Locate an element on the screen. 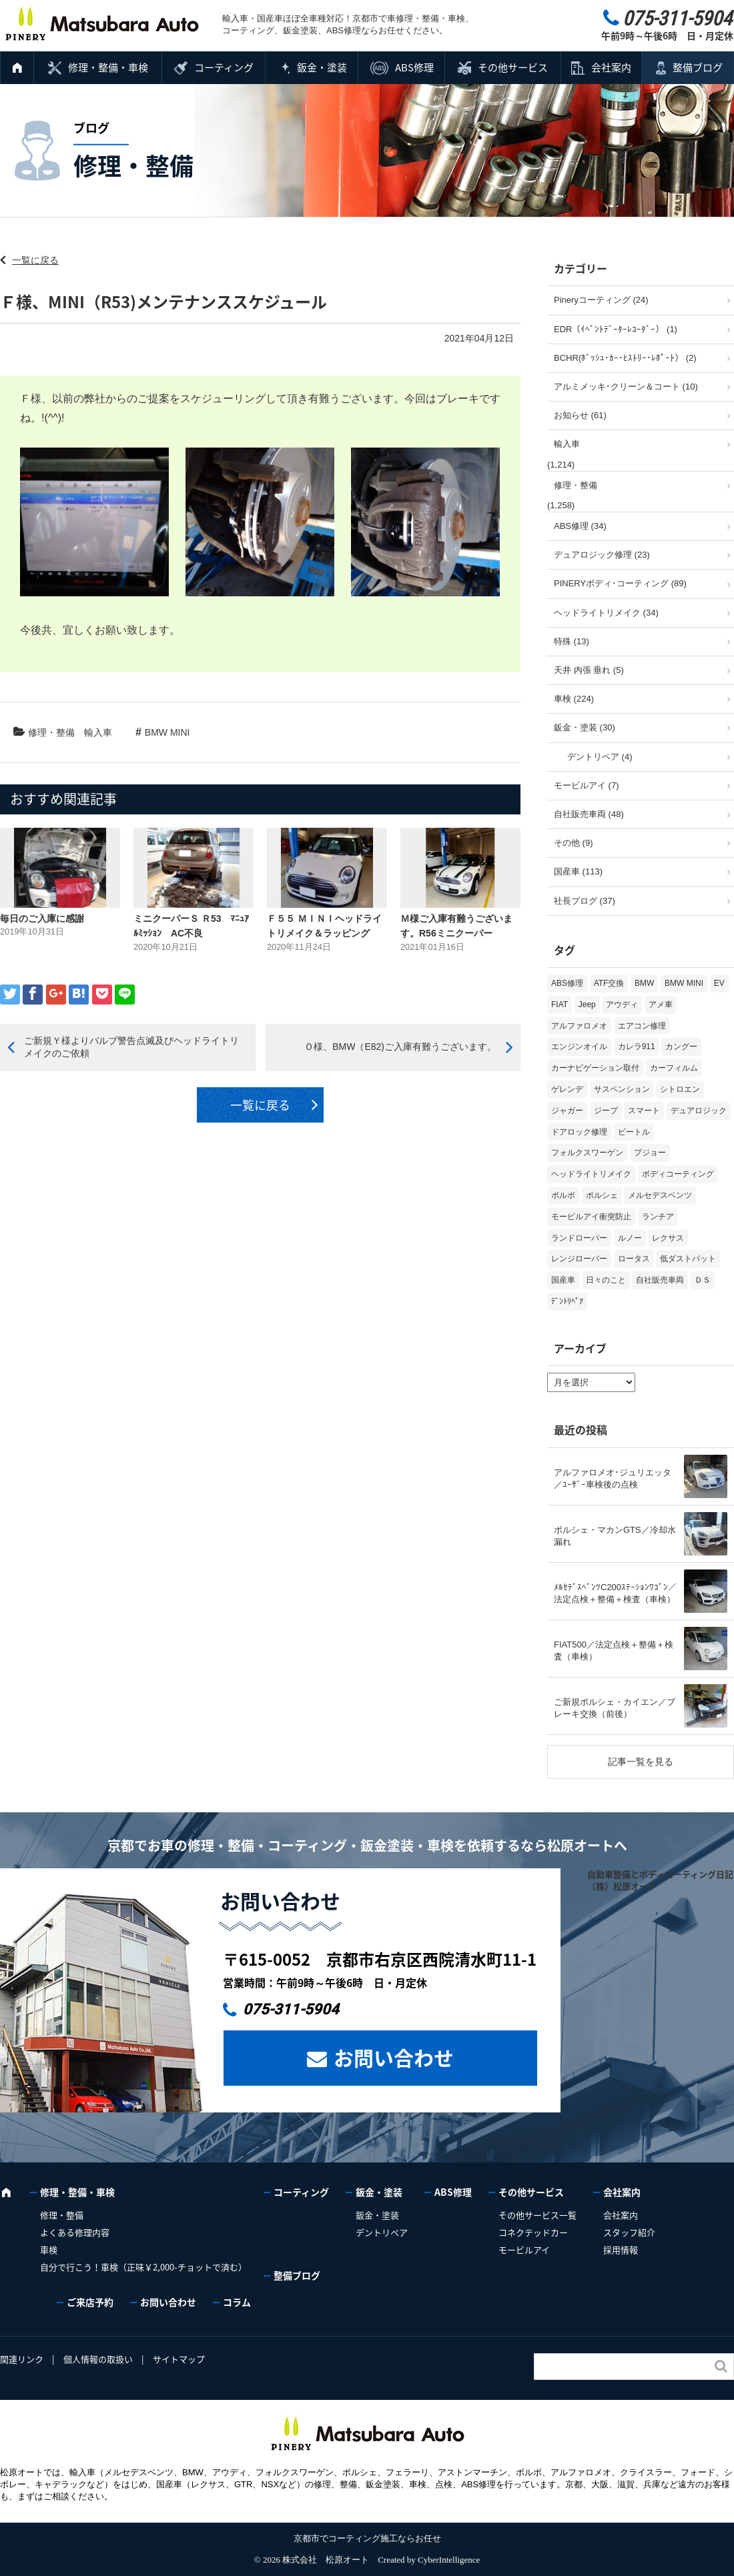 This screenshot has height=2576, width=734. モービルアイ (7) is located at coordinates (586, 785).